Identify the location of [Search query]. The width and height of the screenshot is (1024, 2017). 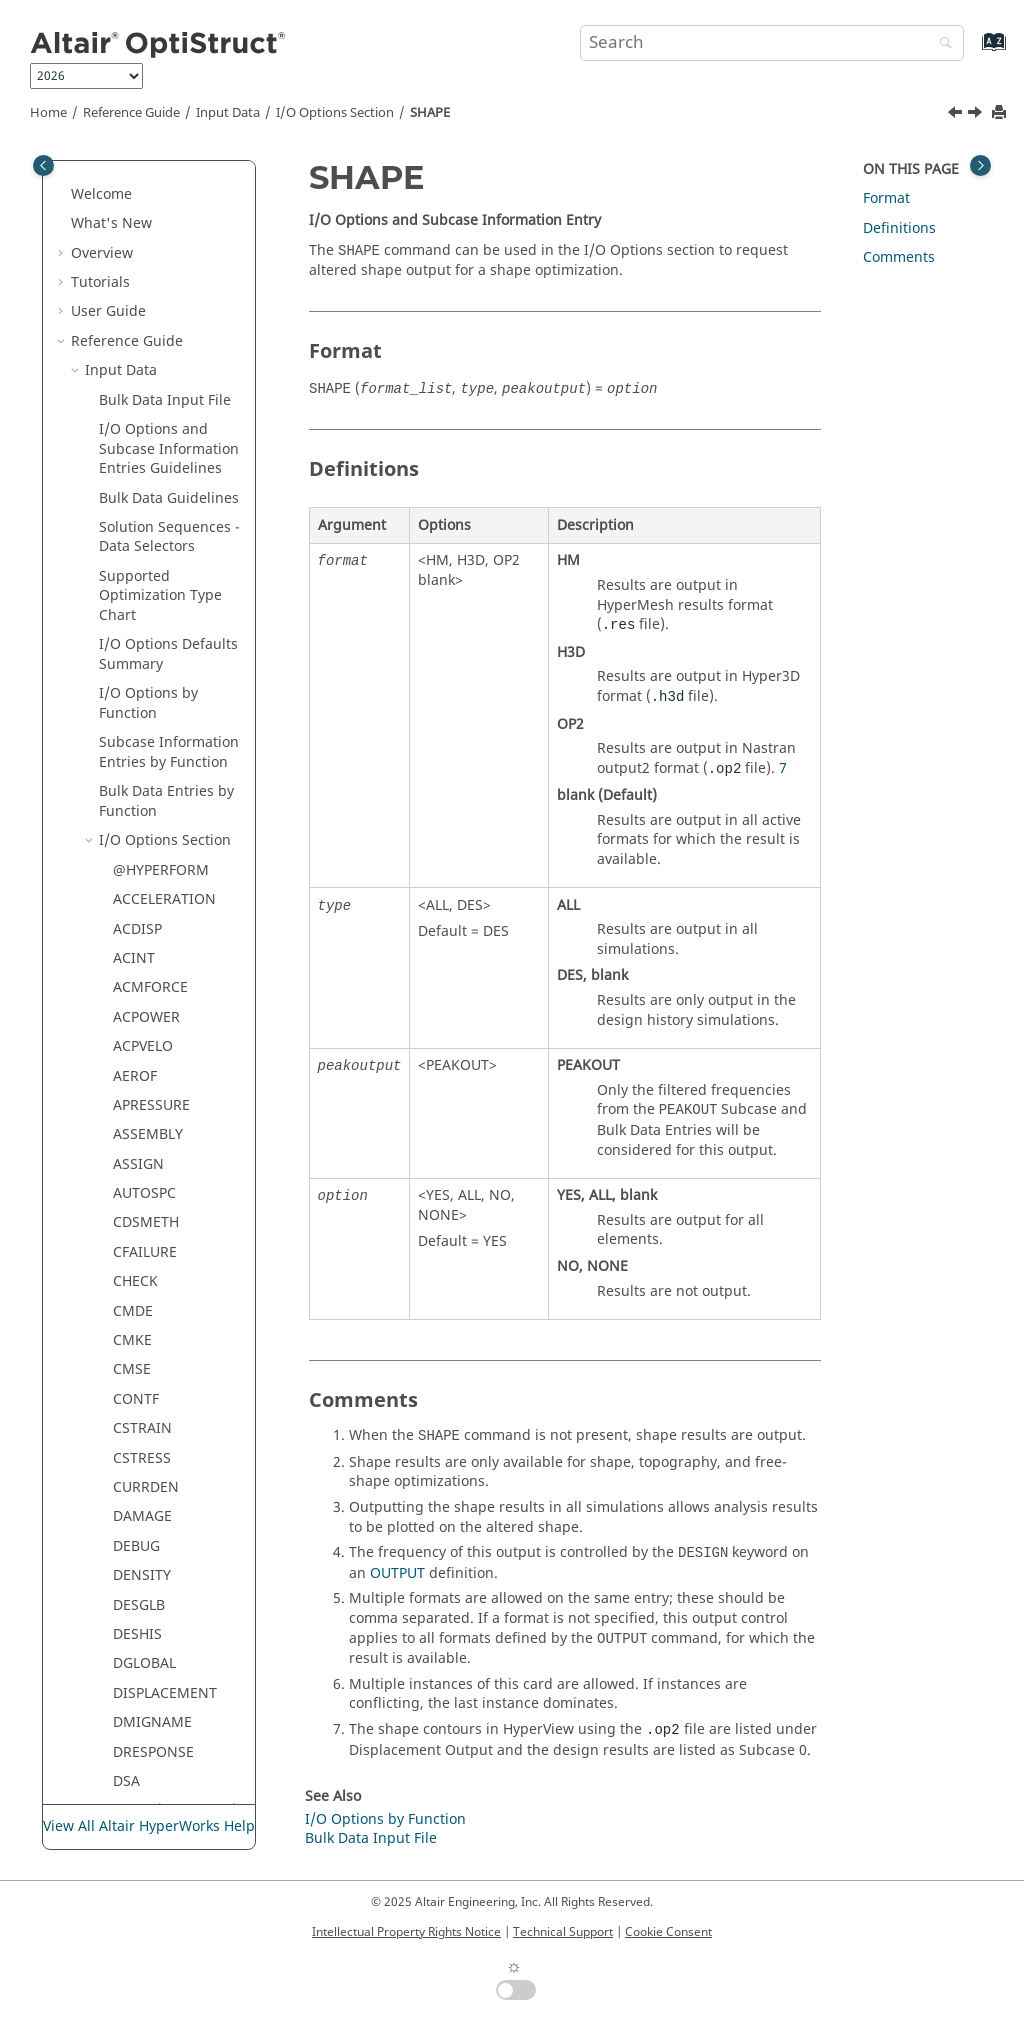
(772, 43).